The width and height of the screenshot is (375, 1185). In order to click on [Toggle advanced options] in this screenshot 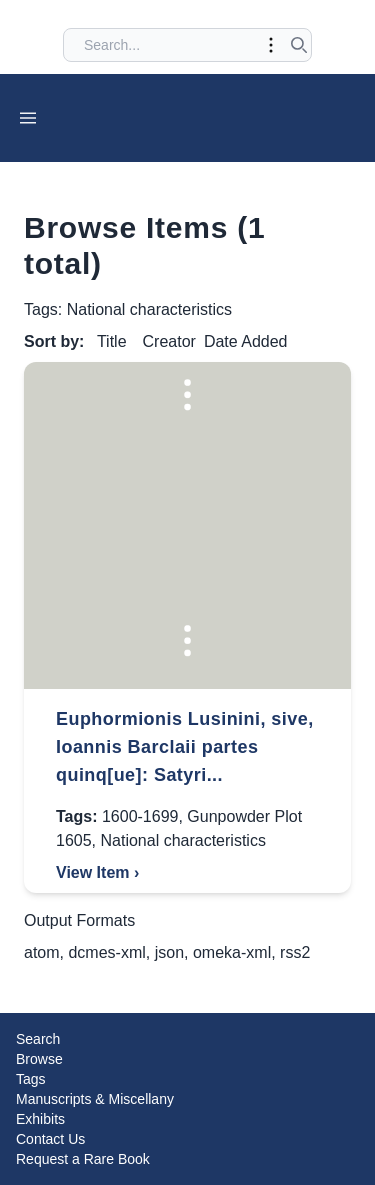, I will do `click(271, 45)`.